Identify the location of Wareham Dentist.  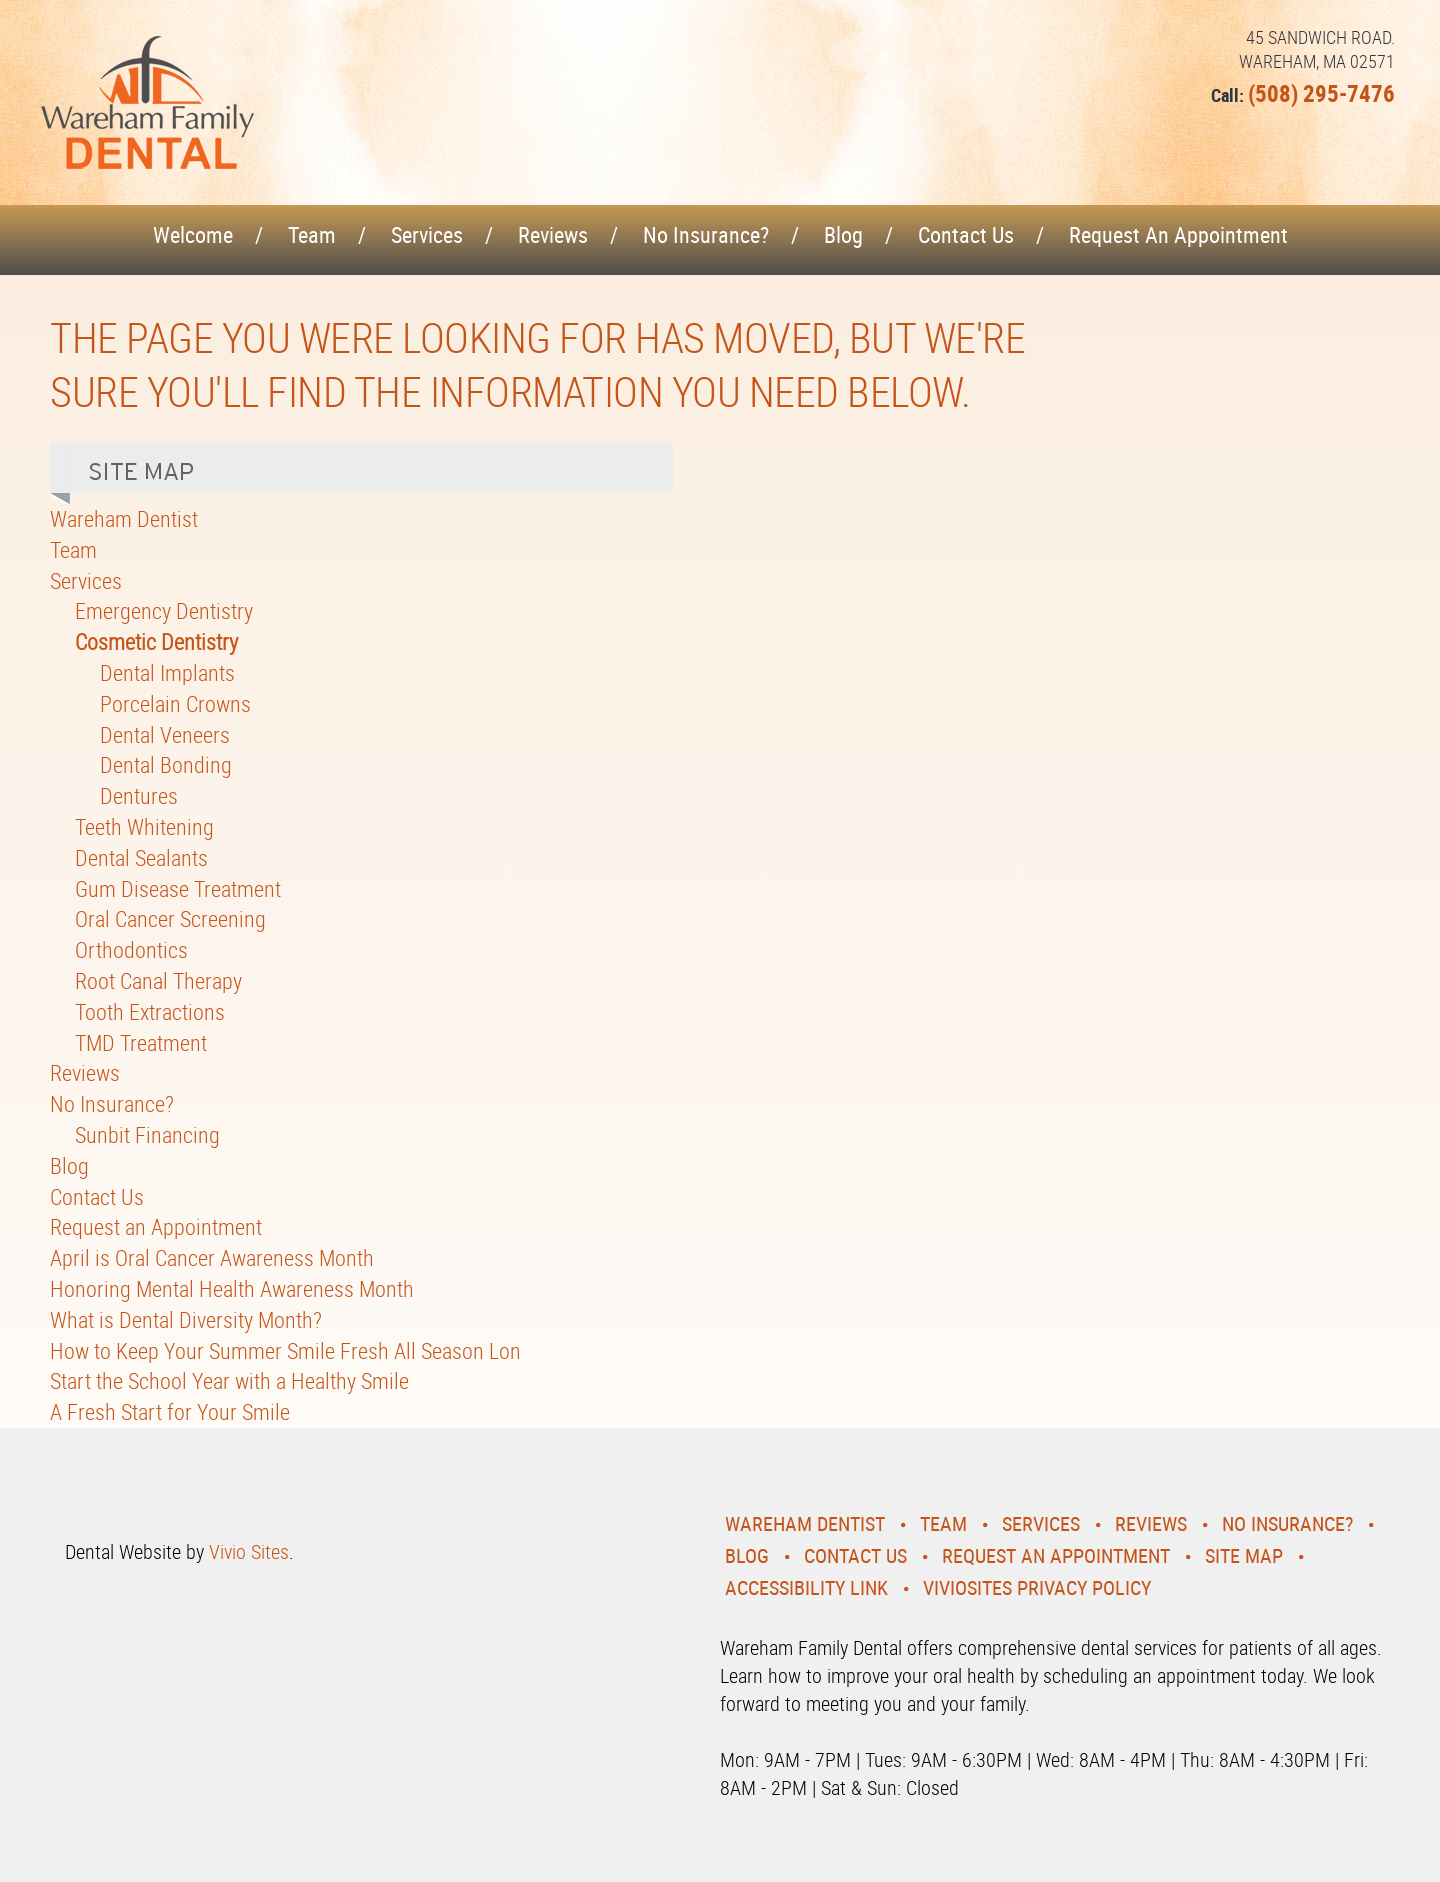
(124, 518).